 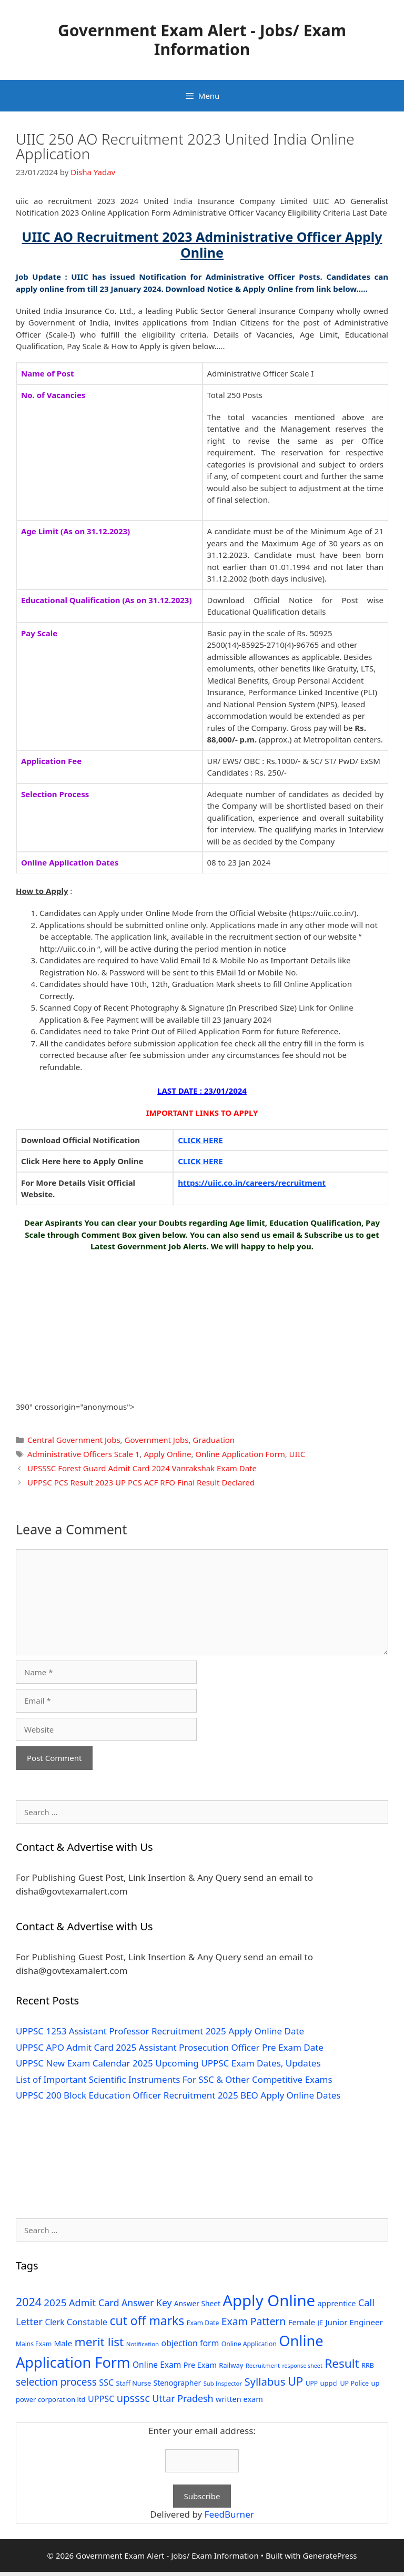 What do you see at coordinates (63, 2343) in the screenshot?
I see `Male [Male (44 items)]` at bounding box center [63, 2343].